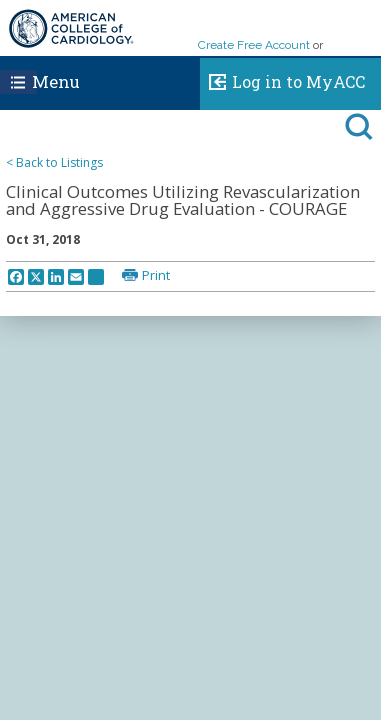 This screenshot has height=720, width=381. What do you see at coordinates (282, 79) in the screenshot?
I see `Log in to MyACC` at bounding box center [282, 79].